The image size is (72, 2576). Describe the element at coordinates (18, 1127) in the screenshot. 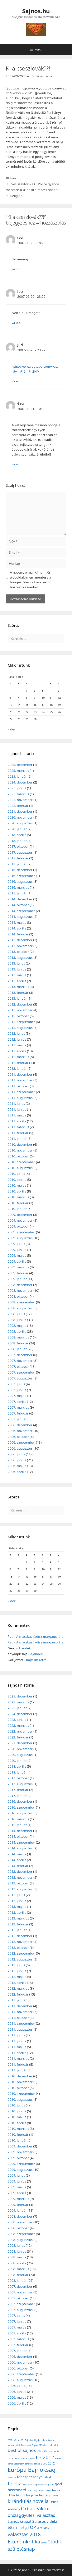

I see `2011. március` at that location.